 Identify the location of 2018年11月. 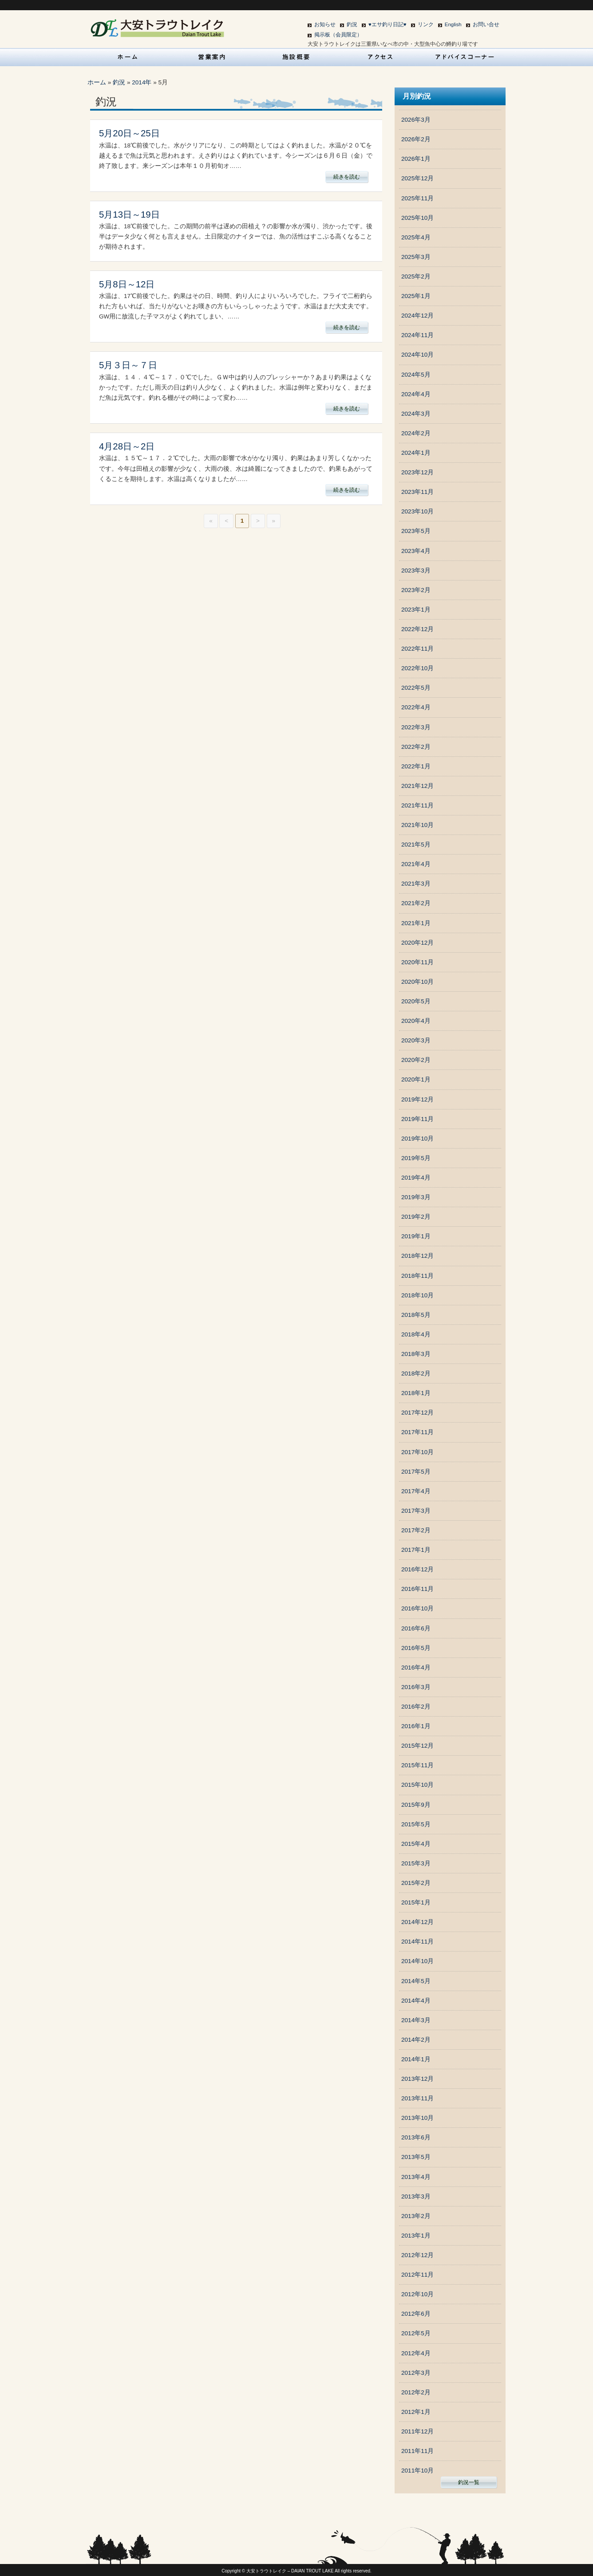
(417, 1275).